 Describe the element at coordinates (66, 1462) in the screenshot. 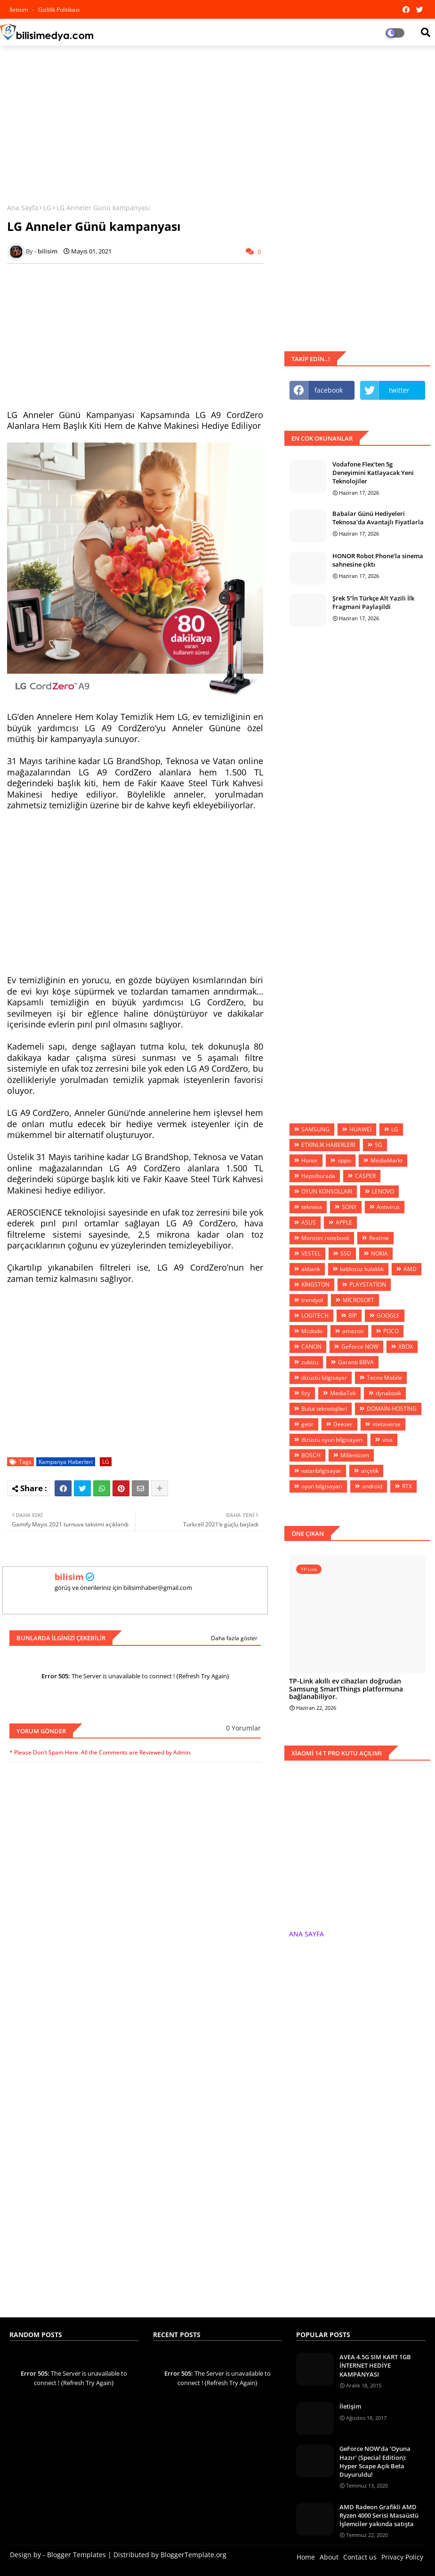

I see `Kampanya Haberleri` at that location.